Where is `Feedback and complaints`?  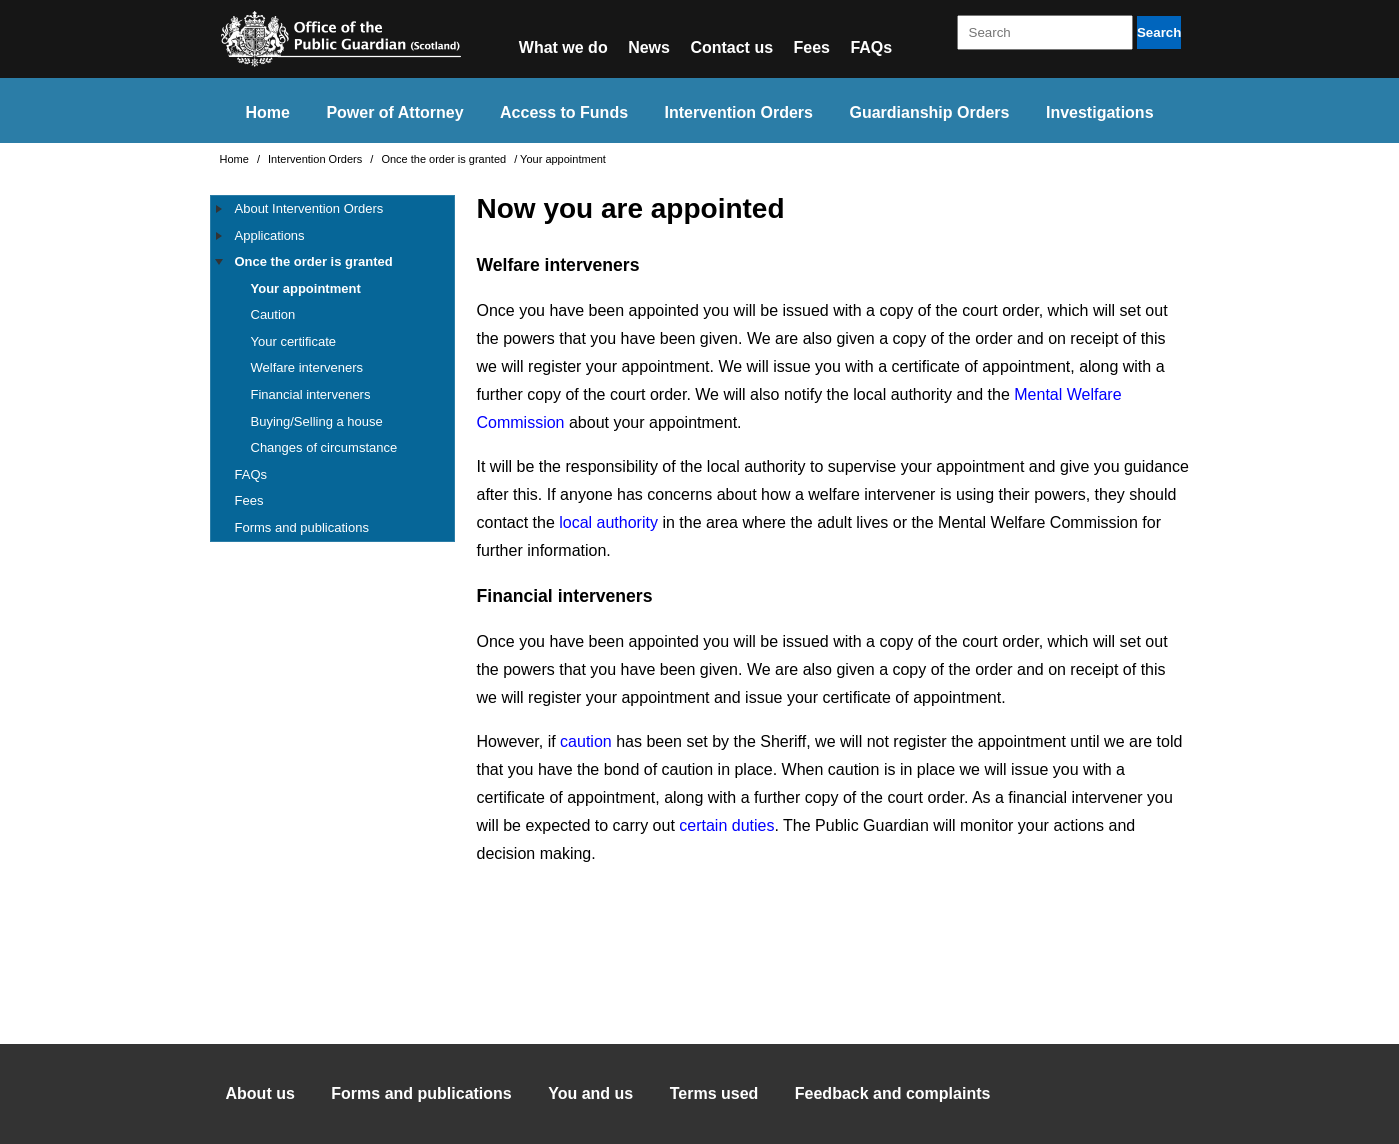 Feedback and complaints is located at coordinates (893, 1093).